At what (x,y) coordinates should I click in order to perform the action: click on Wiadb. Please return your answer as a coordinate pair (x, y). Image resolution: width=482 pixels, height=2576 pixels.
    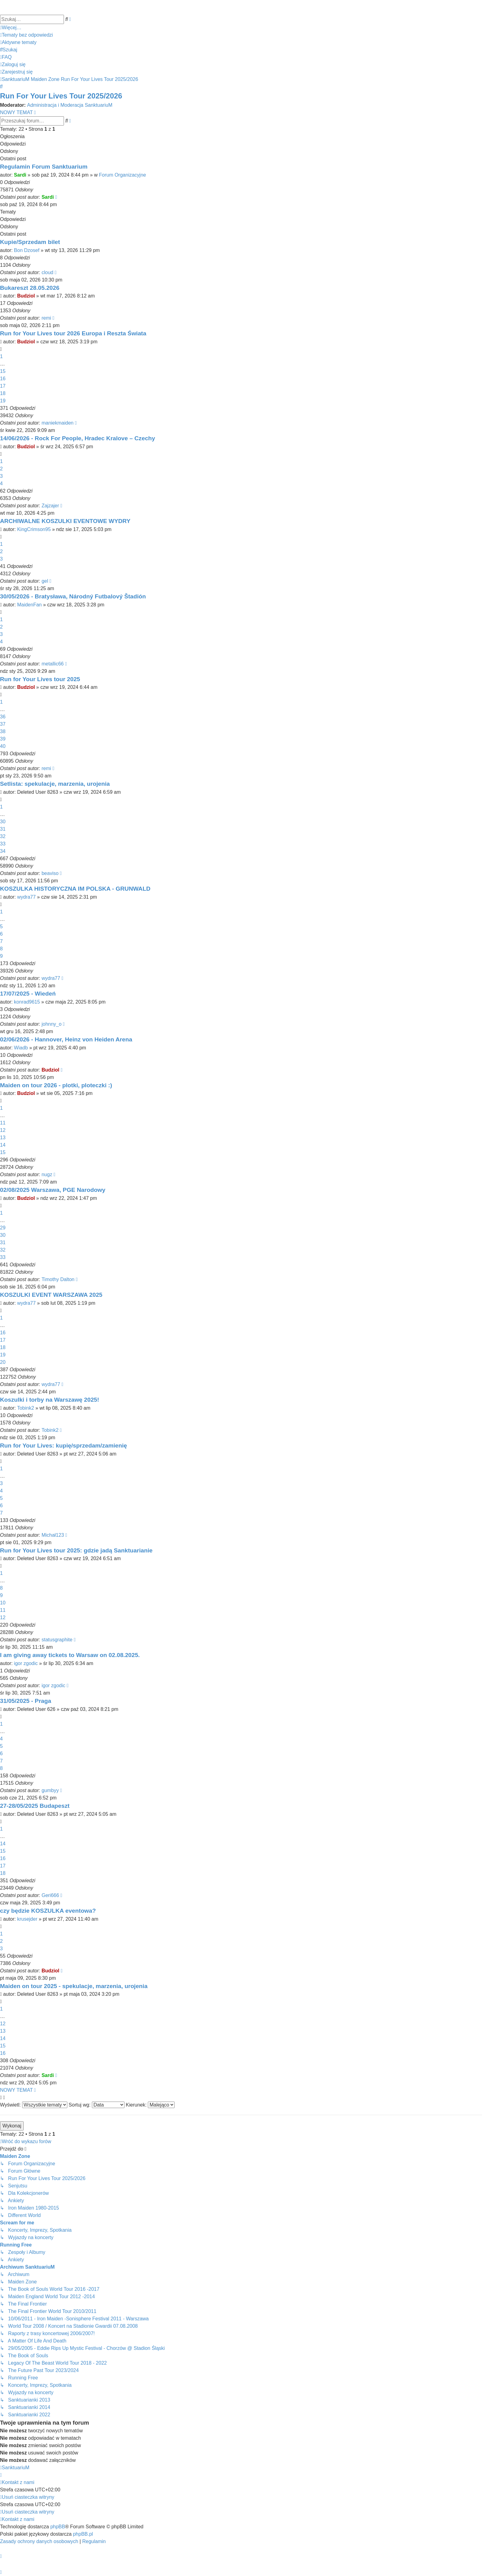
    Looking at the image, I should click on (21, 1047).